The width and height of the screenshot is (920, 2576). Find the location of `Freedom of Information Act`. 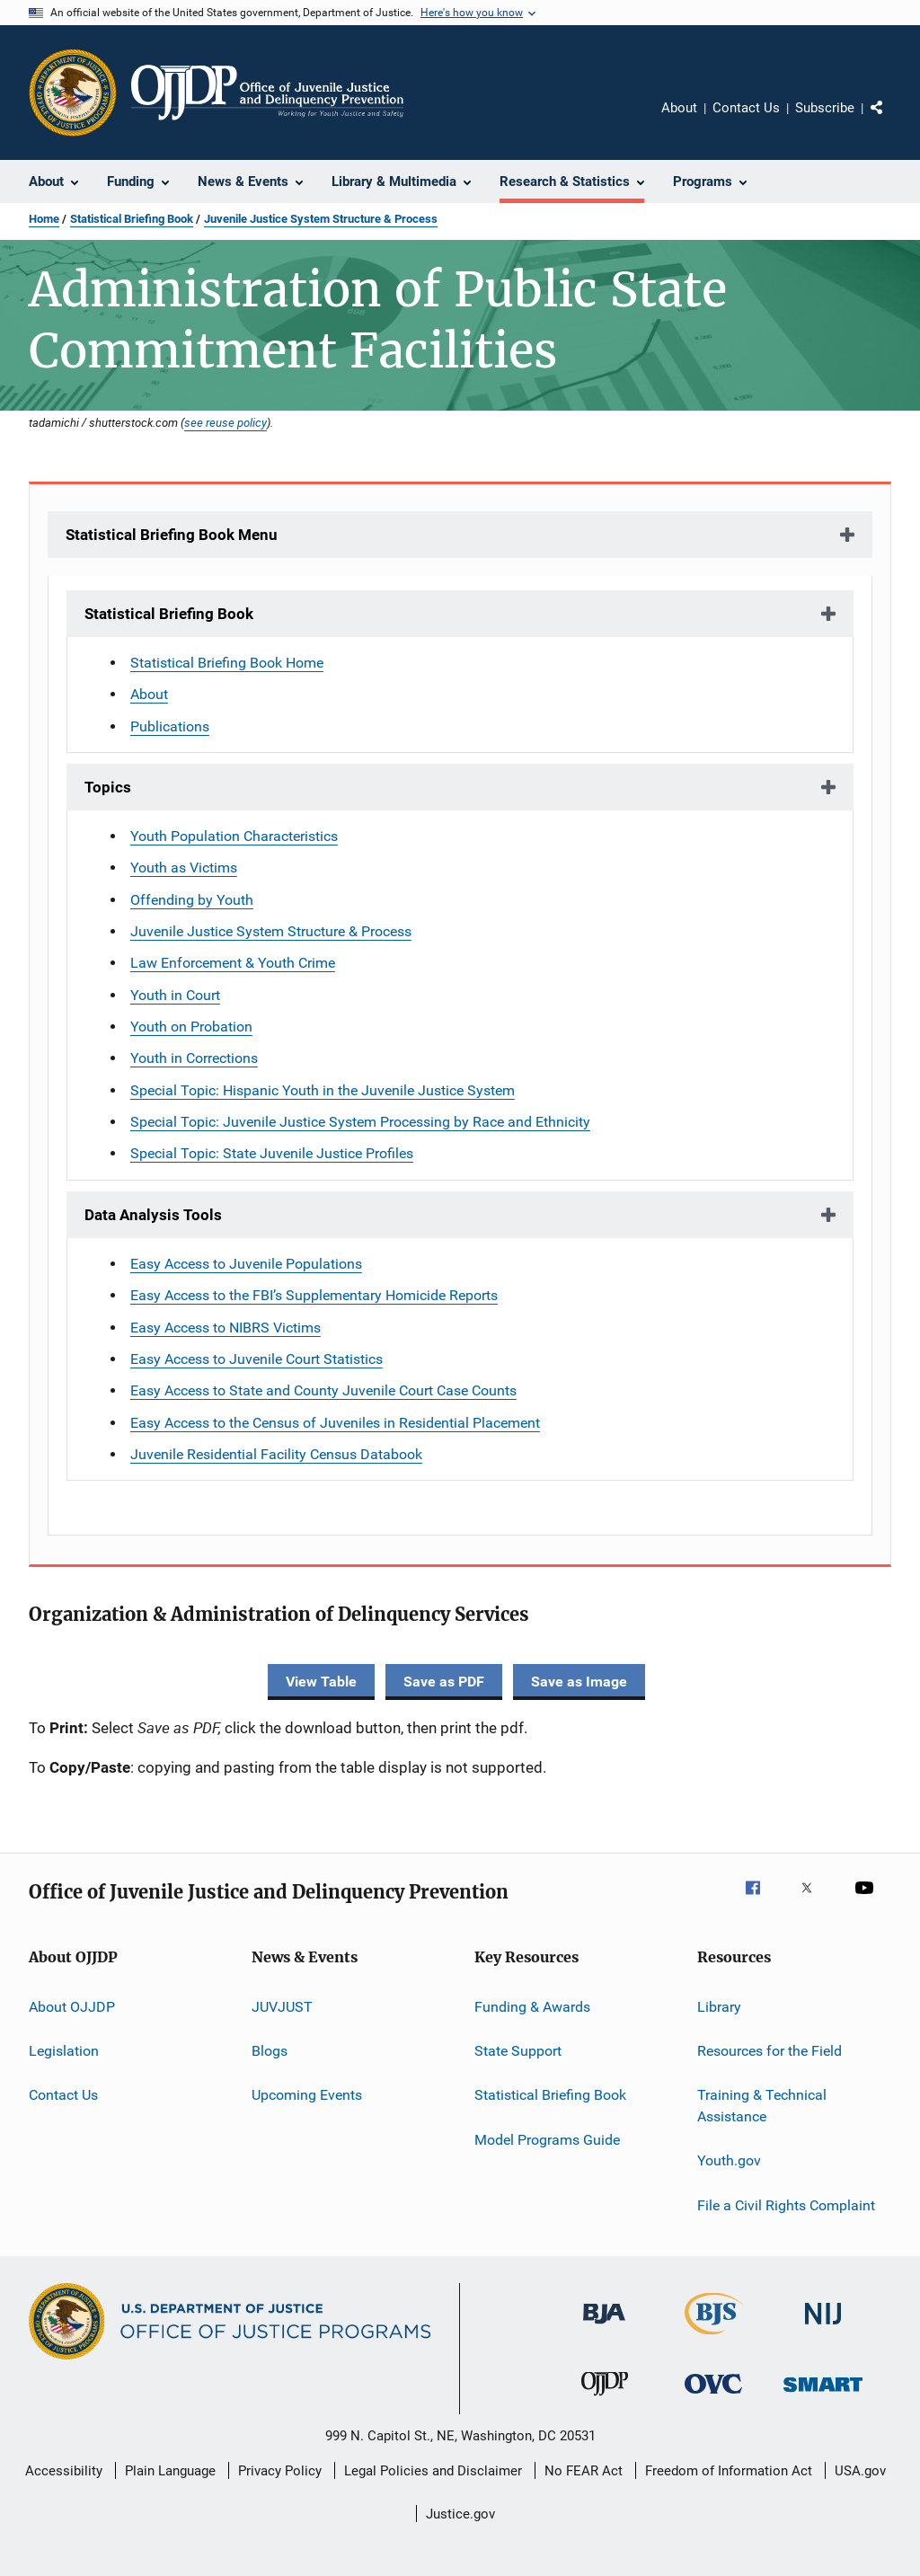

Freedom of Information Act is located at coordinates (728, 2471).